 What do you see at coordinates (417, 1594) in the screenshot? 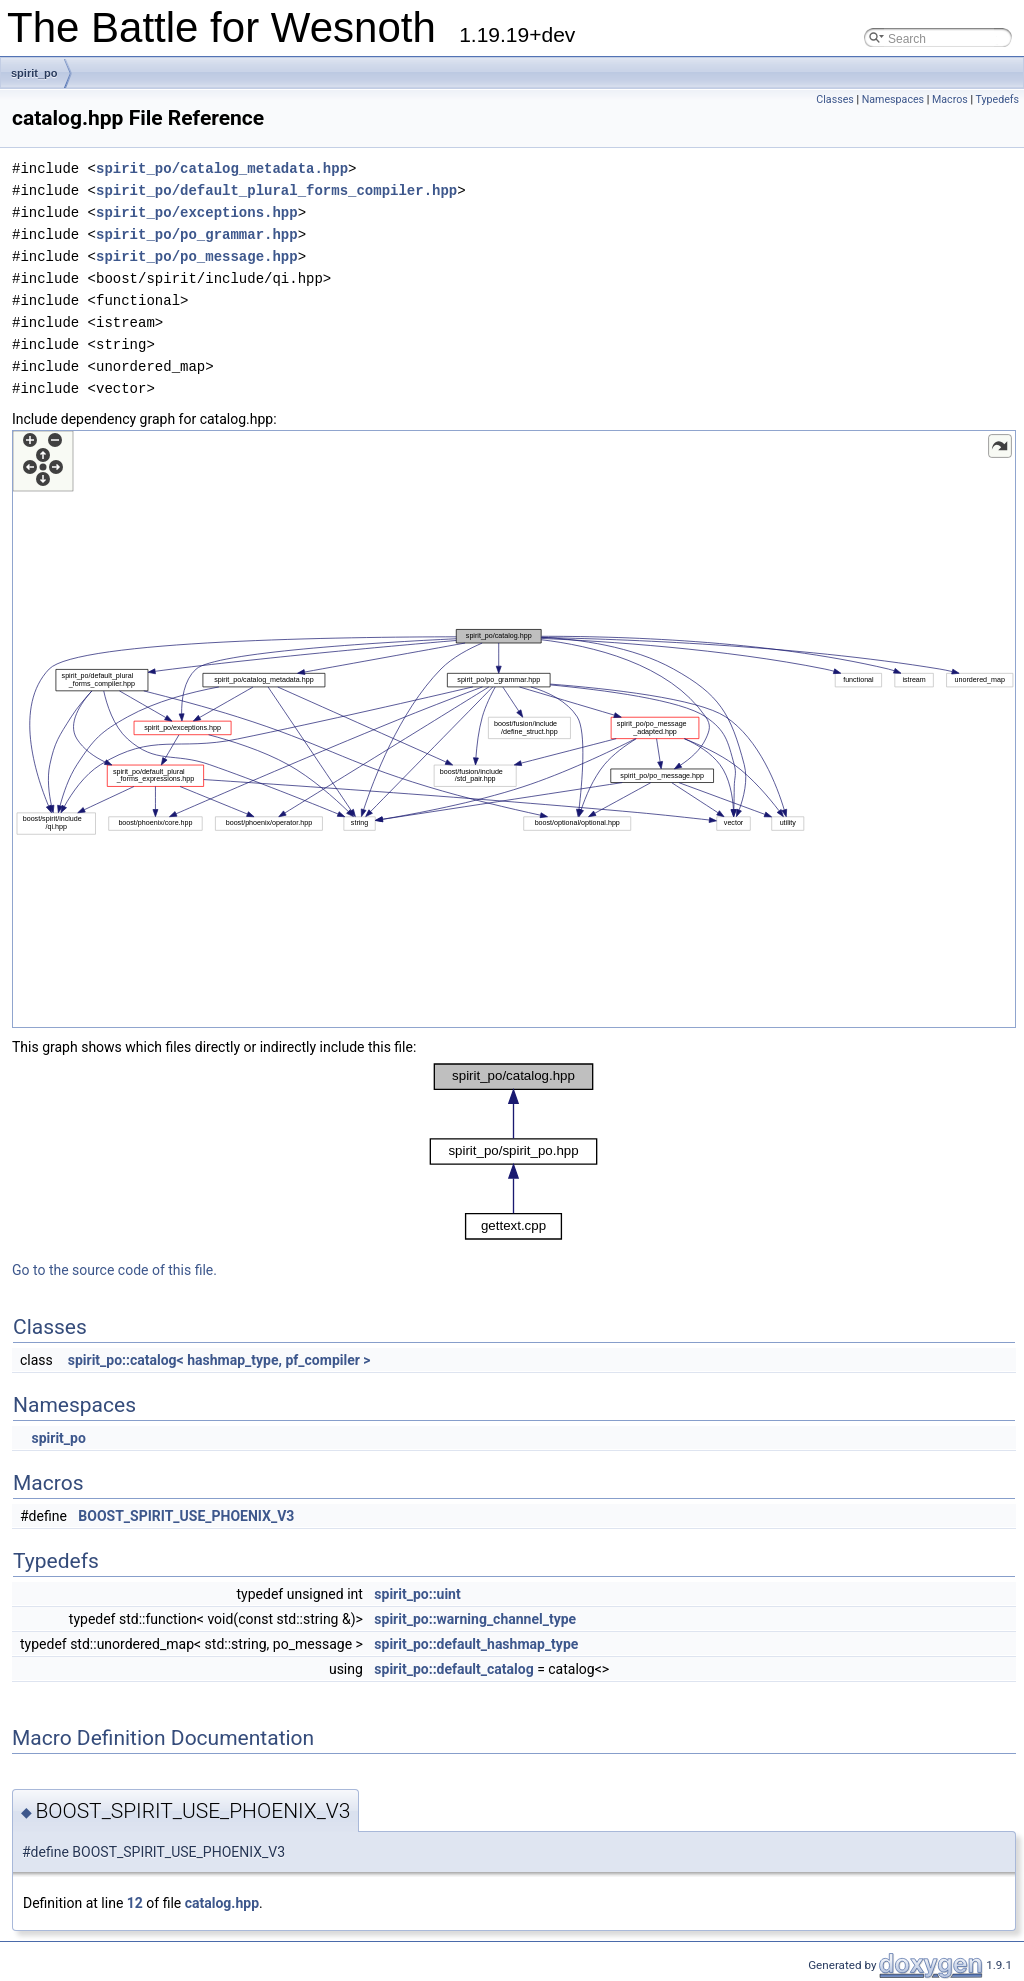
I see `spirit_po::uint` at bounding box center [417, 1594].